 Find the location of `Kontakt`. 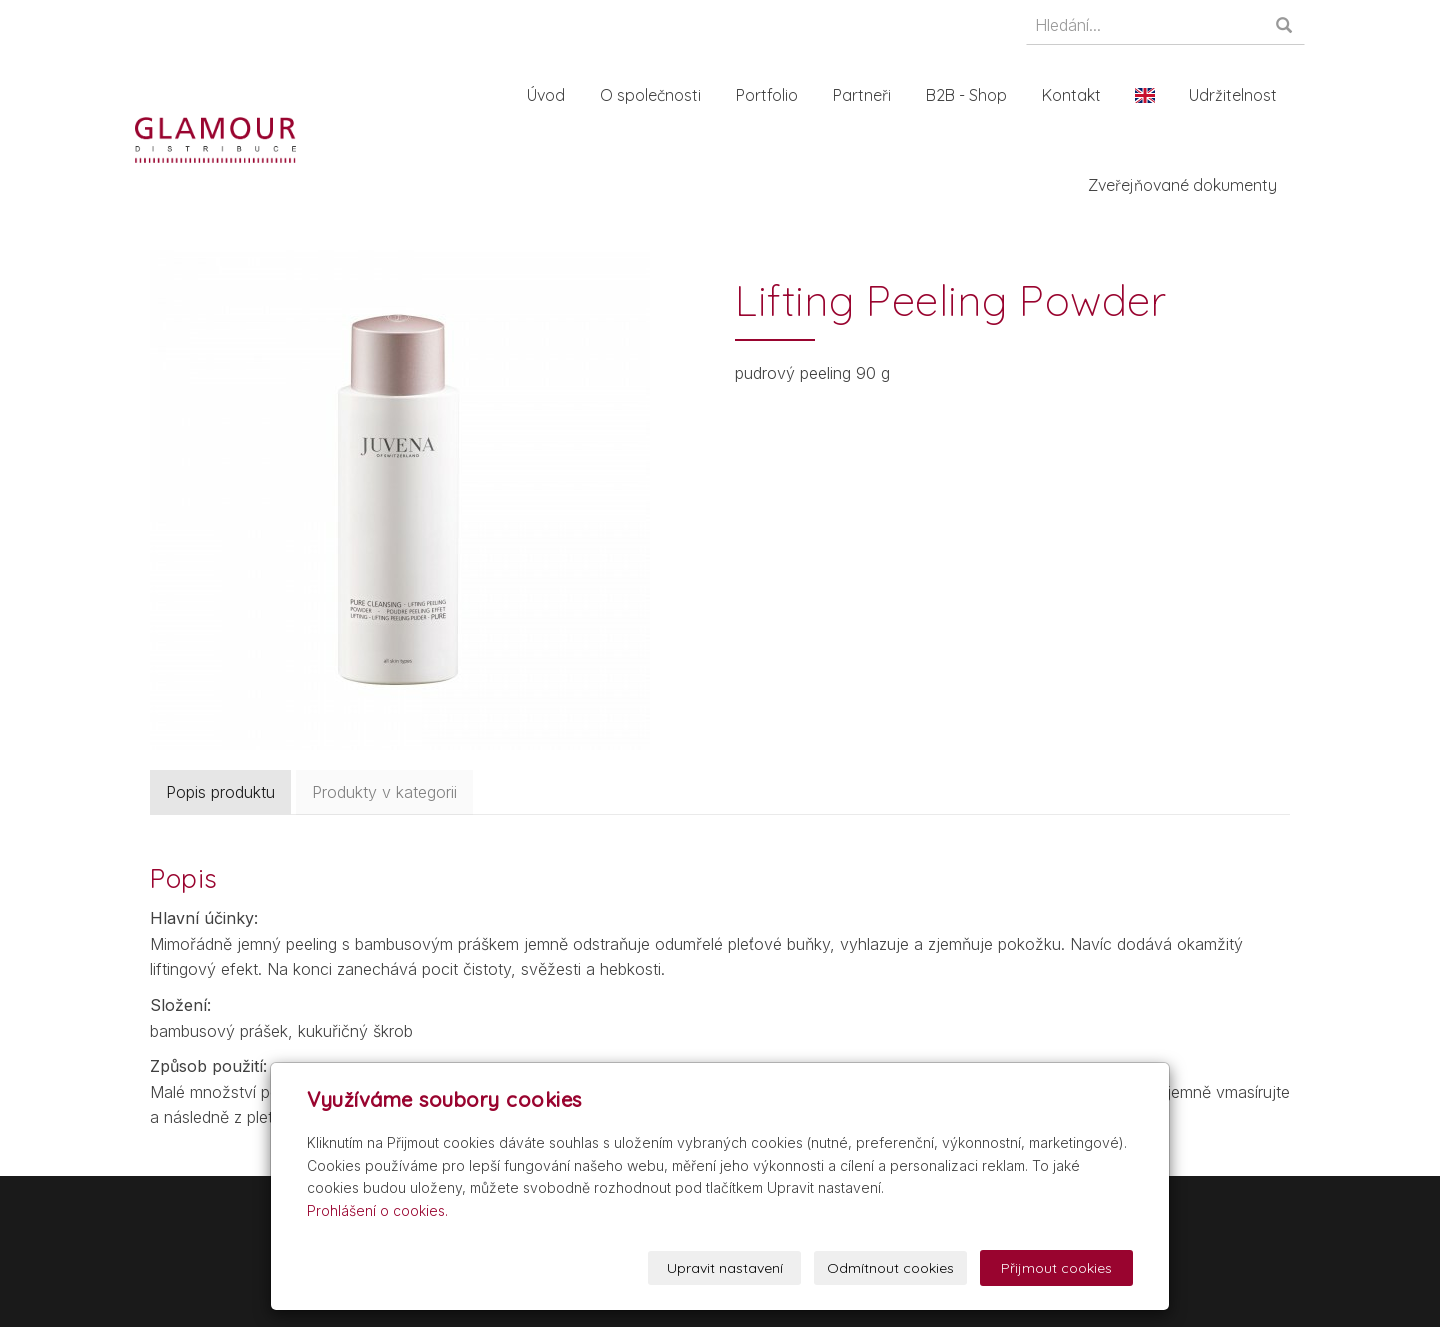

Kontakt is located at coordinates (1074, 95).